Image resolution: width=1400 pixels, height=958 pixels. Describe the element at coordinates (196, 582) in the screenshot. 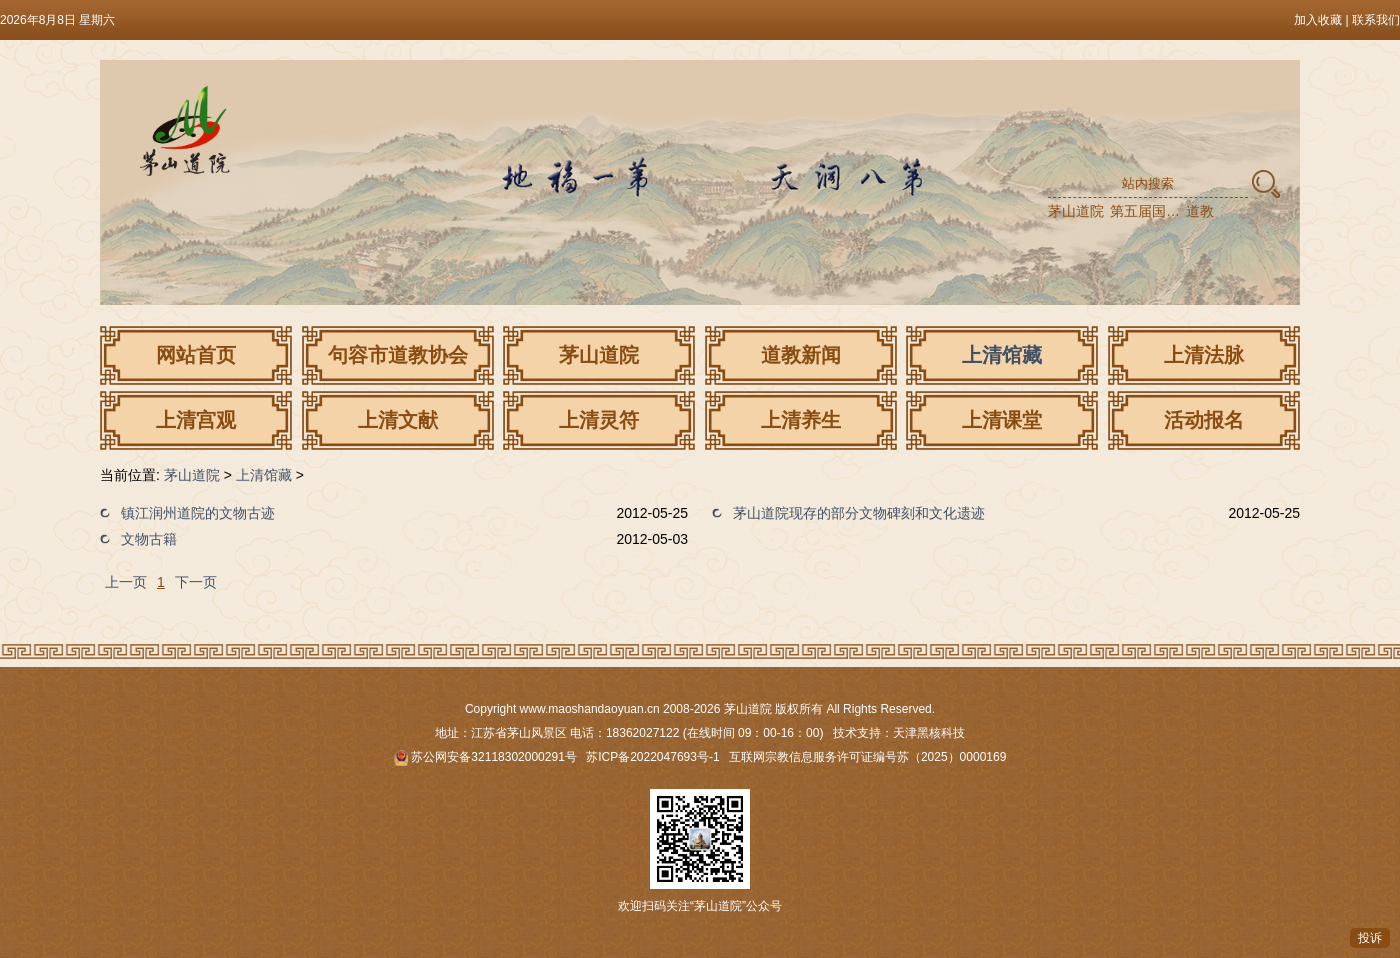

I see `下一页` at that location.